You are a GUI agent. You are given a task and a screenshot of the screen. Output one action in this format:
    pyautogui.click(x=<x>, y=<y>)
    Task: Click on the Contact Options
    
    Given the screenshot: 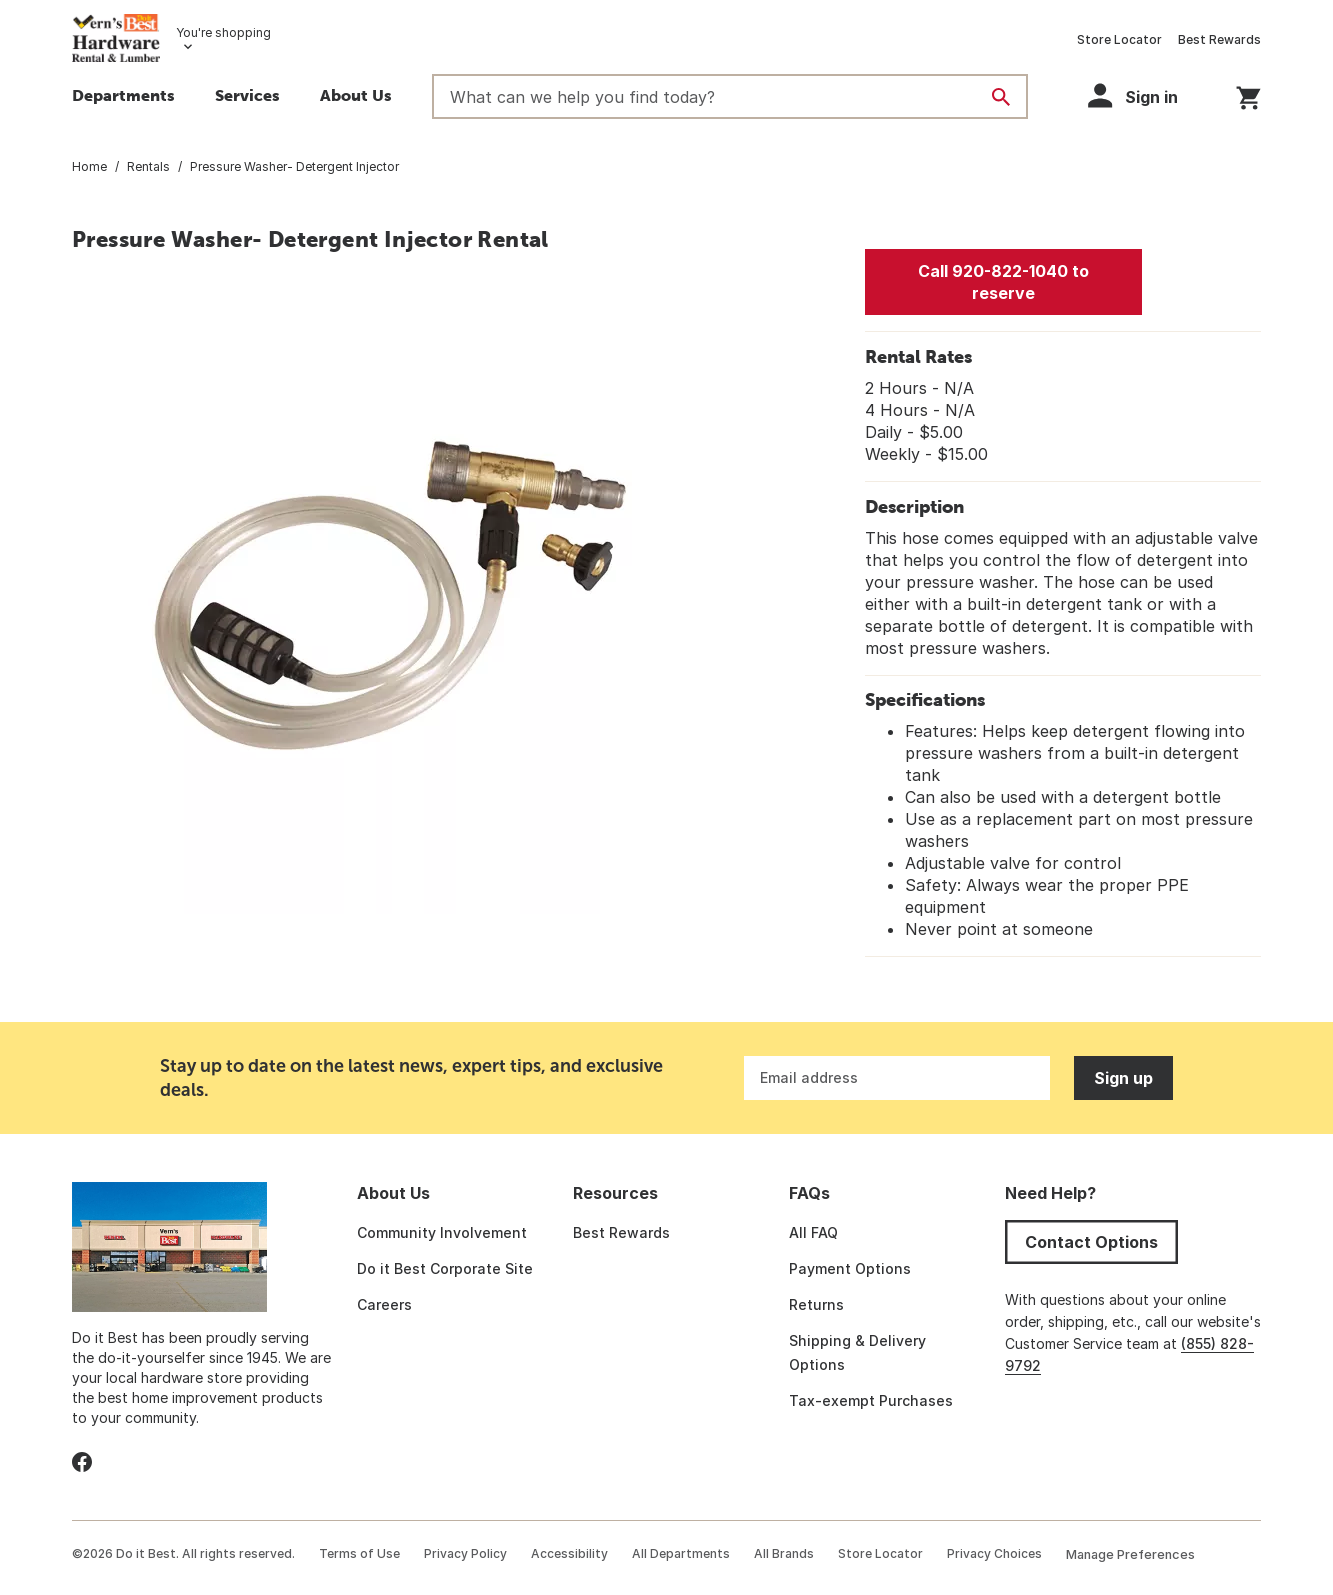 What is the action you would take?
    pyautogui.click(x=1091, y=1242)
    